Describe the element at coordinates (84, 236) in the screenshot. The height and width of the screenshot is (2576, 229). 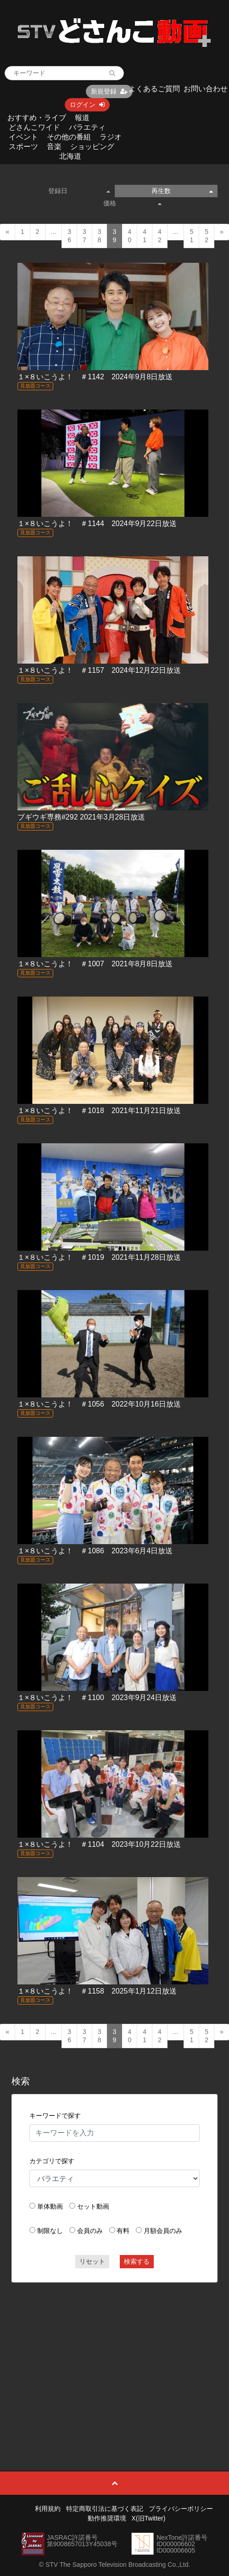
I see `37` at that location.